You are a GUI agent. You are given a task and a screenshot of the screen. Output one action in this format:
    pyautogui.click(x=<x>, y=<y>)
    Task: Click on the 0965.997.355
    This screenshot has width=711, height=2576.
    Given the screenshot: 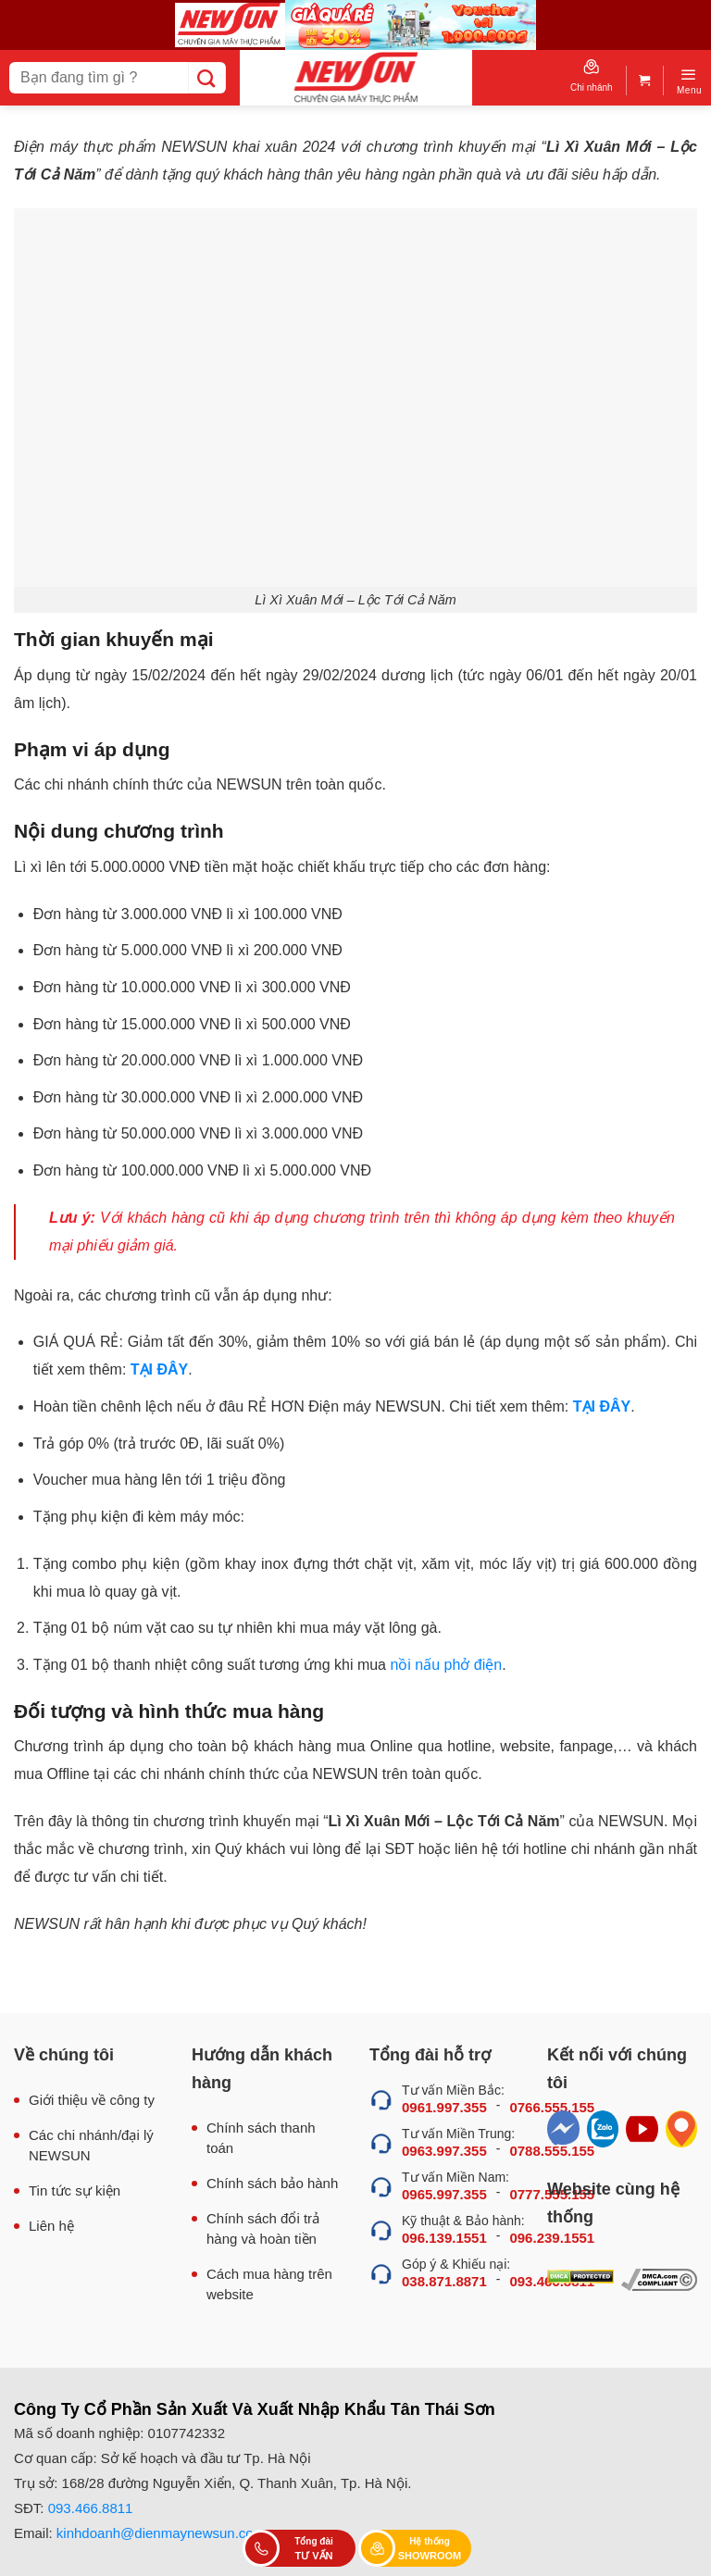 What is the action you would take?
    pyautogui.click(x=444, y=2194)
    